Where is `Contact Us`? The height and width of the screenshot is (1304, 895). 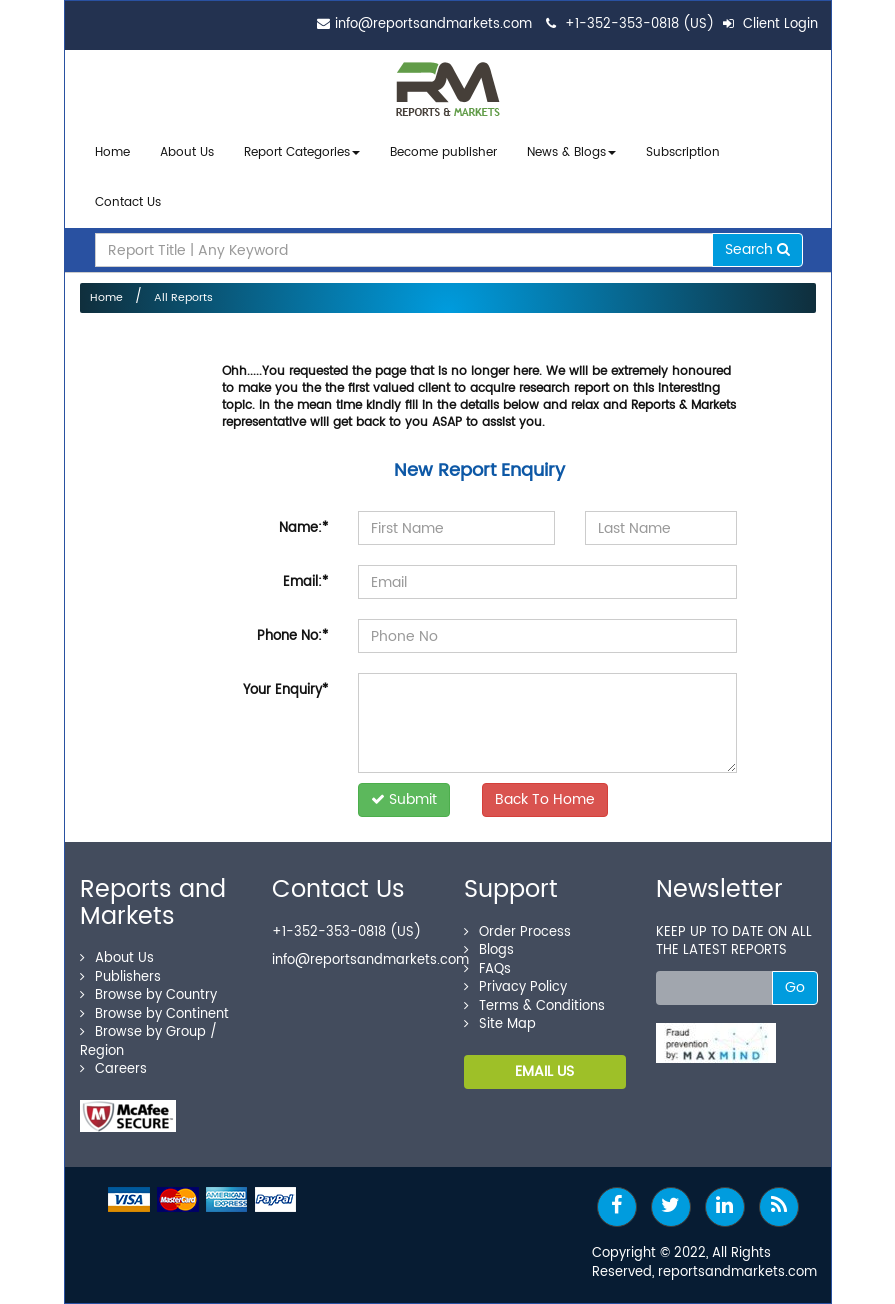 Contact Us is located at coordinates (128, 202).